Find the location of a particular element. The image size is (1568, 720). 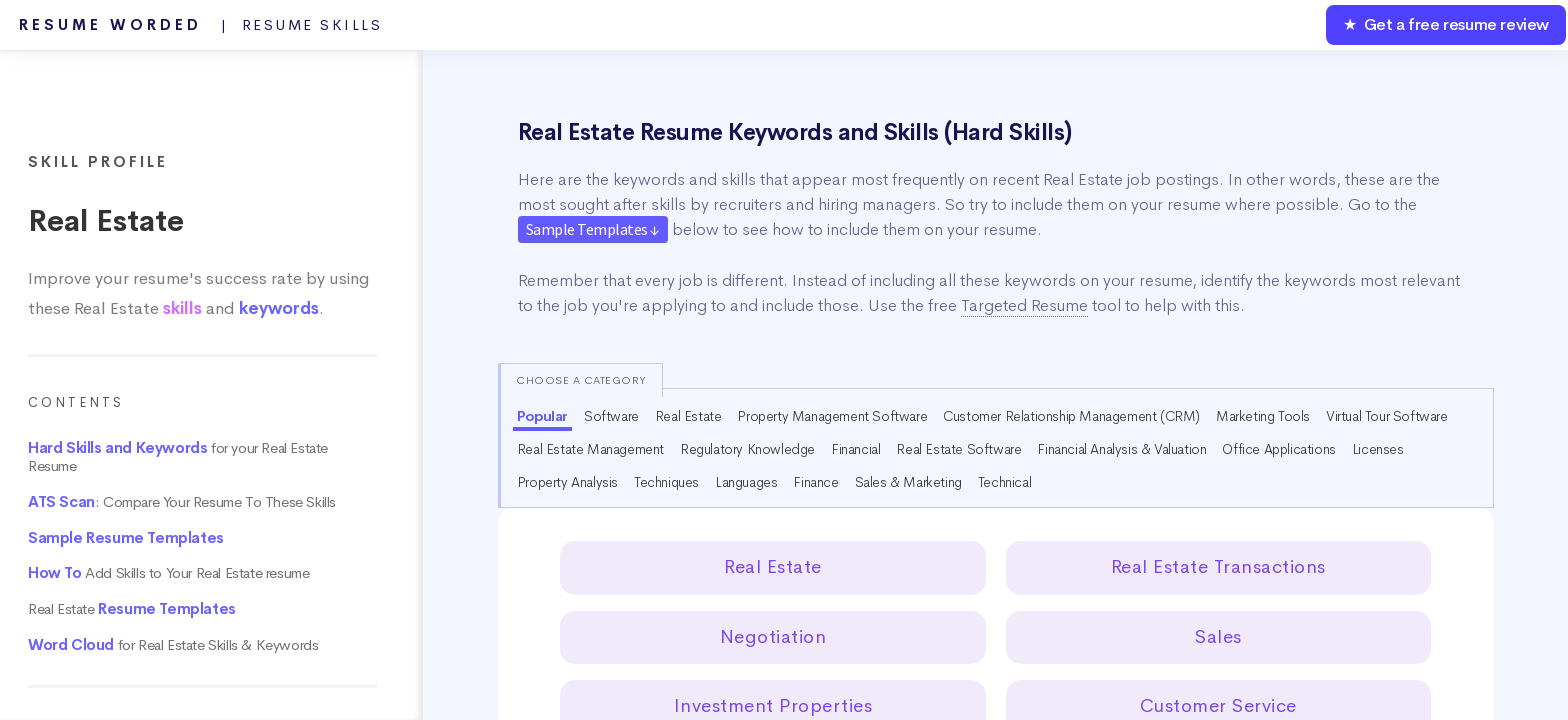

Techniques is located at coordinates (666, 482).